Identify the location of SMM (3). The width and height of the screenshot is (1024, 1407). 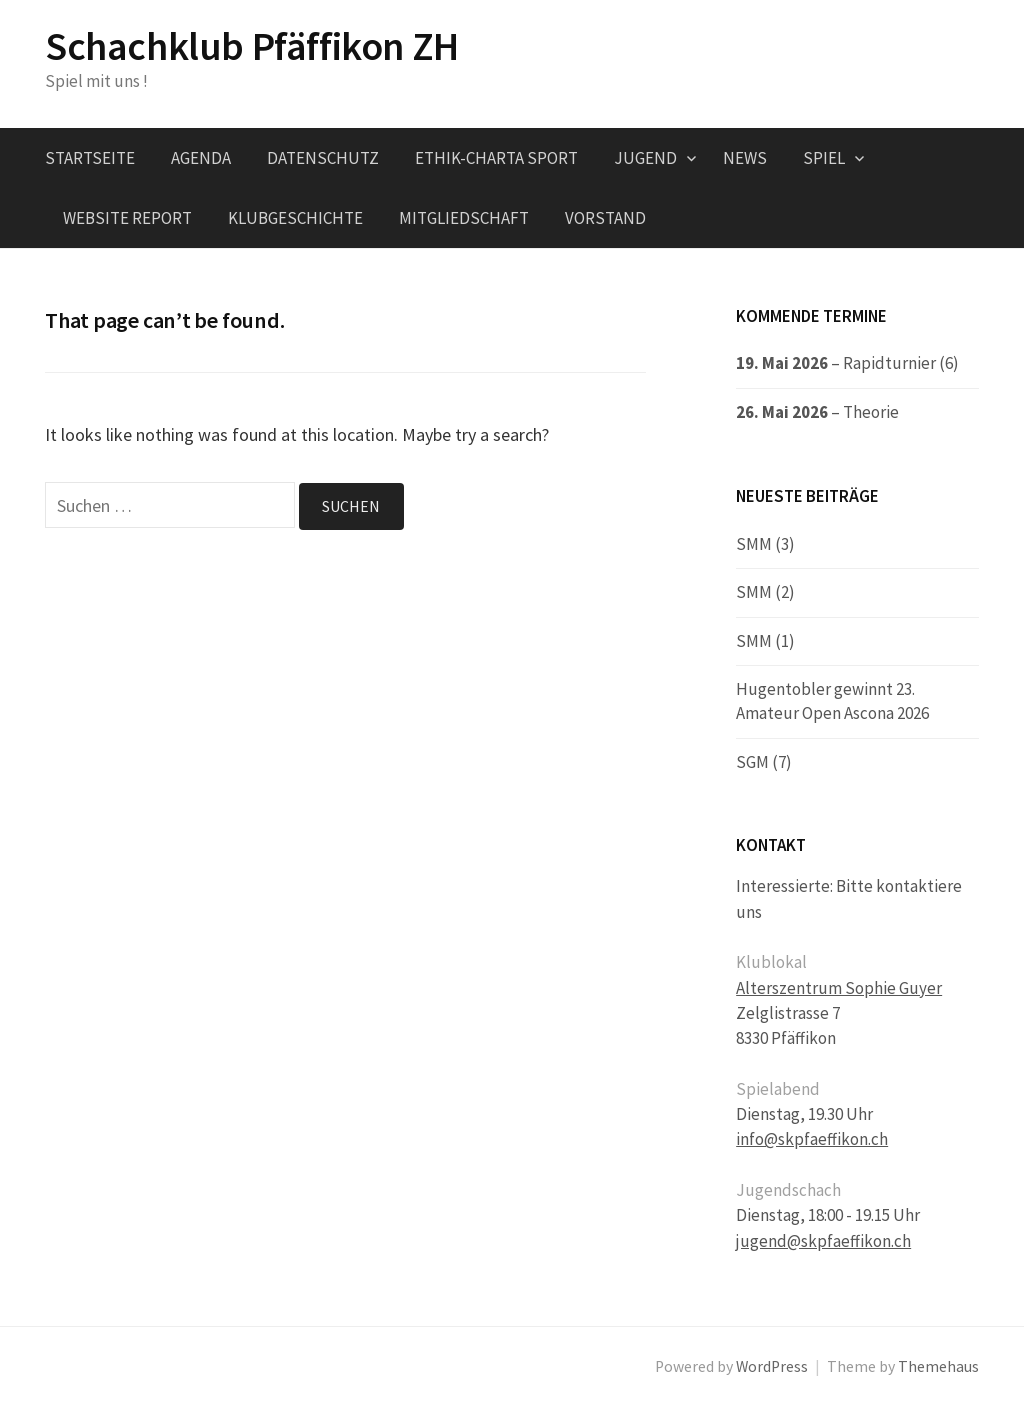
(765, 544).